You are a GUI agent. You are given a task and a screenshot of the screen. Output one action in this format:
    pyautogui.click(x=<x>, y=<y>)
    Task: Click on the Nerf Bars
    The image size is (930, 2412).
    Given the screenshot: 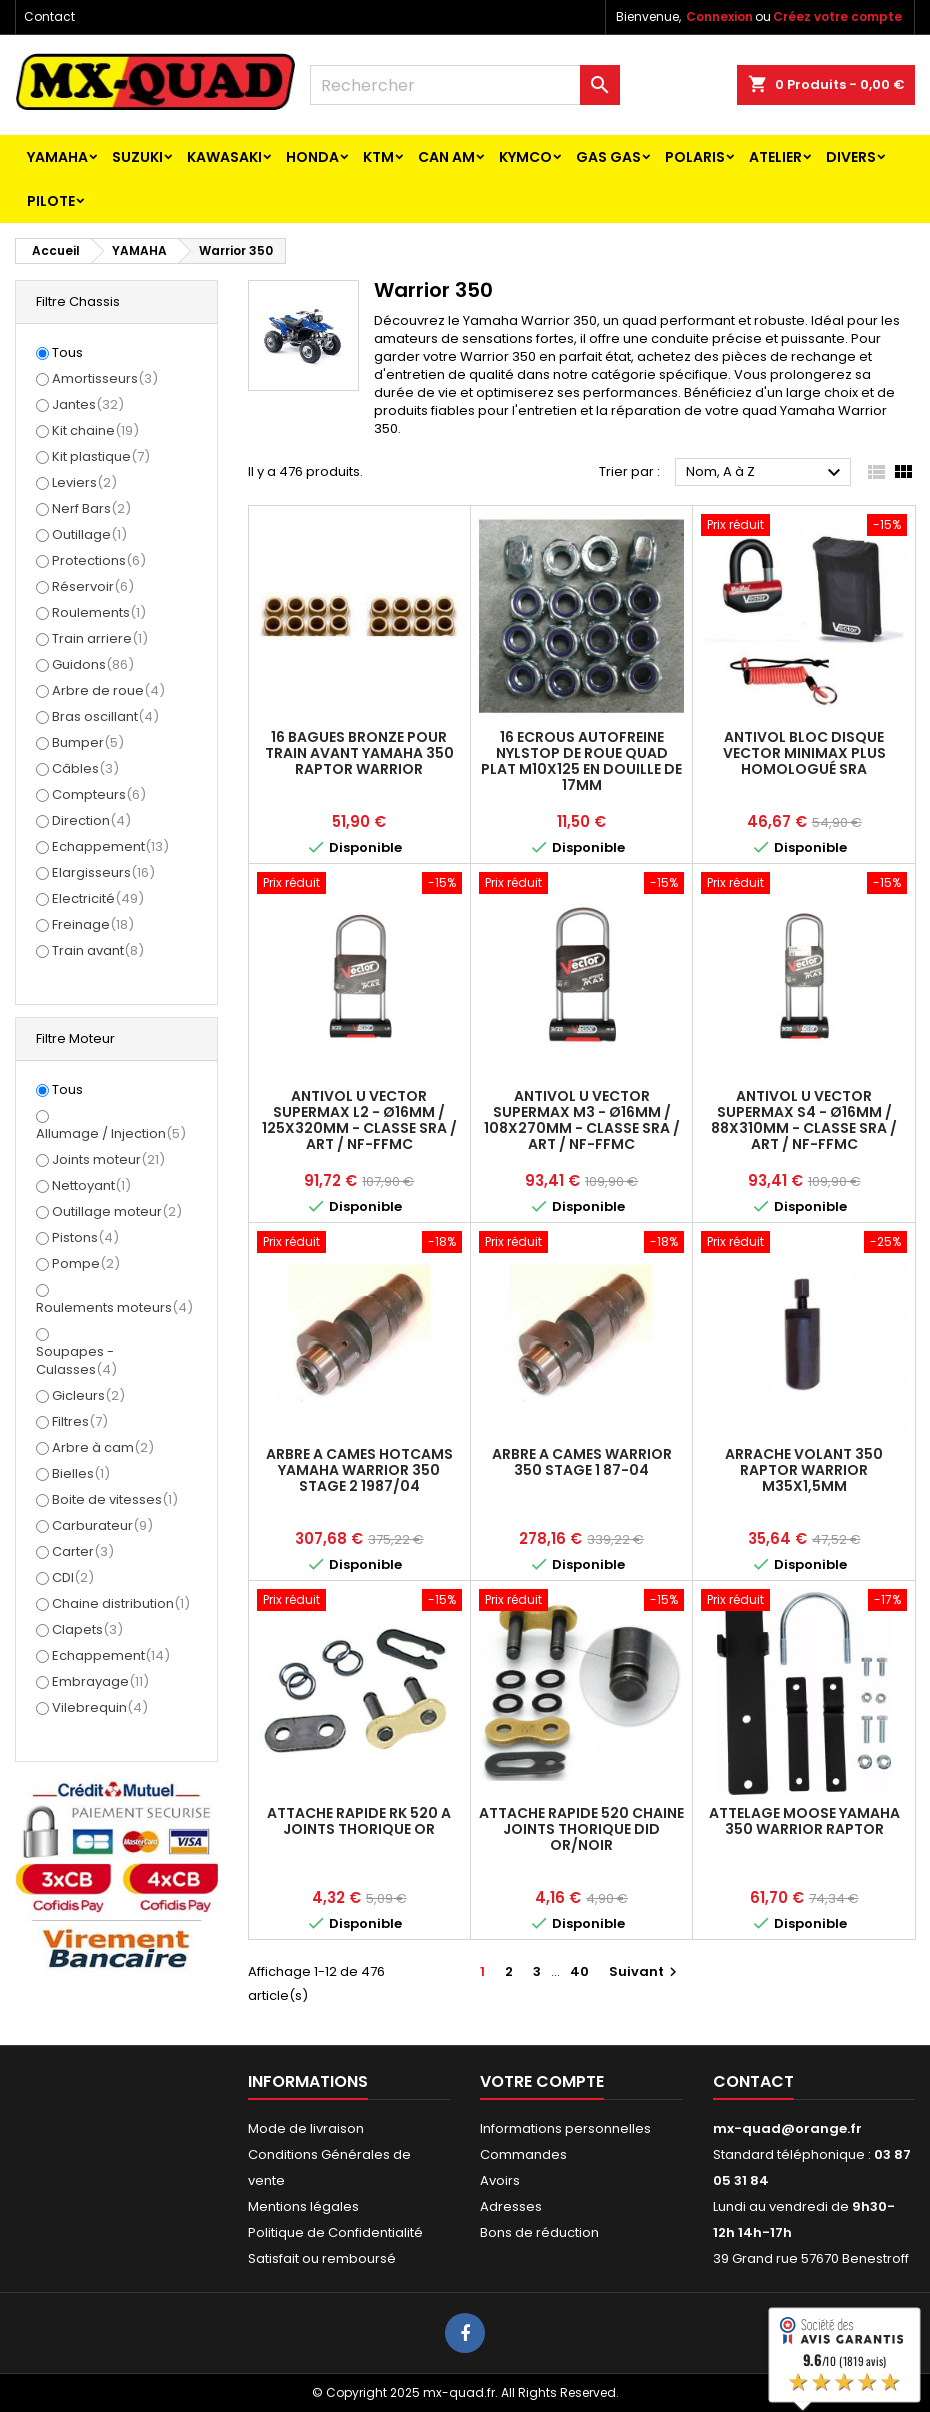 What is the action you would take?
    pyautogui.click(x=91, y=508)
    